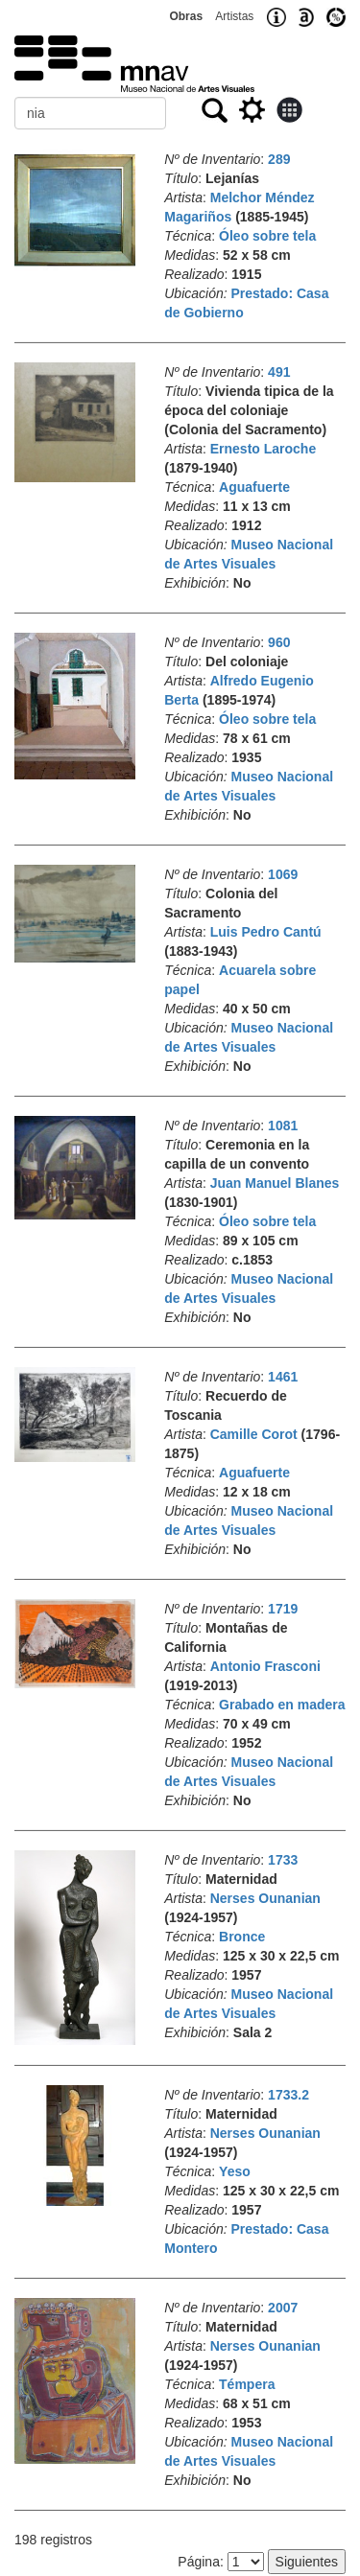 This screenshot has height=2576, width=360. Describe the element at coordinates (283, 1608) in the screenshot. I see `1719` at that location.